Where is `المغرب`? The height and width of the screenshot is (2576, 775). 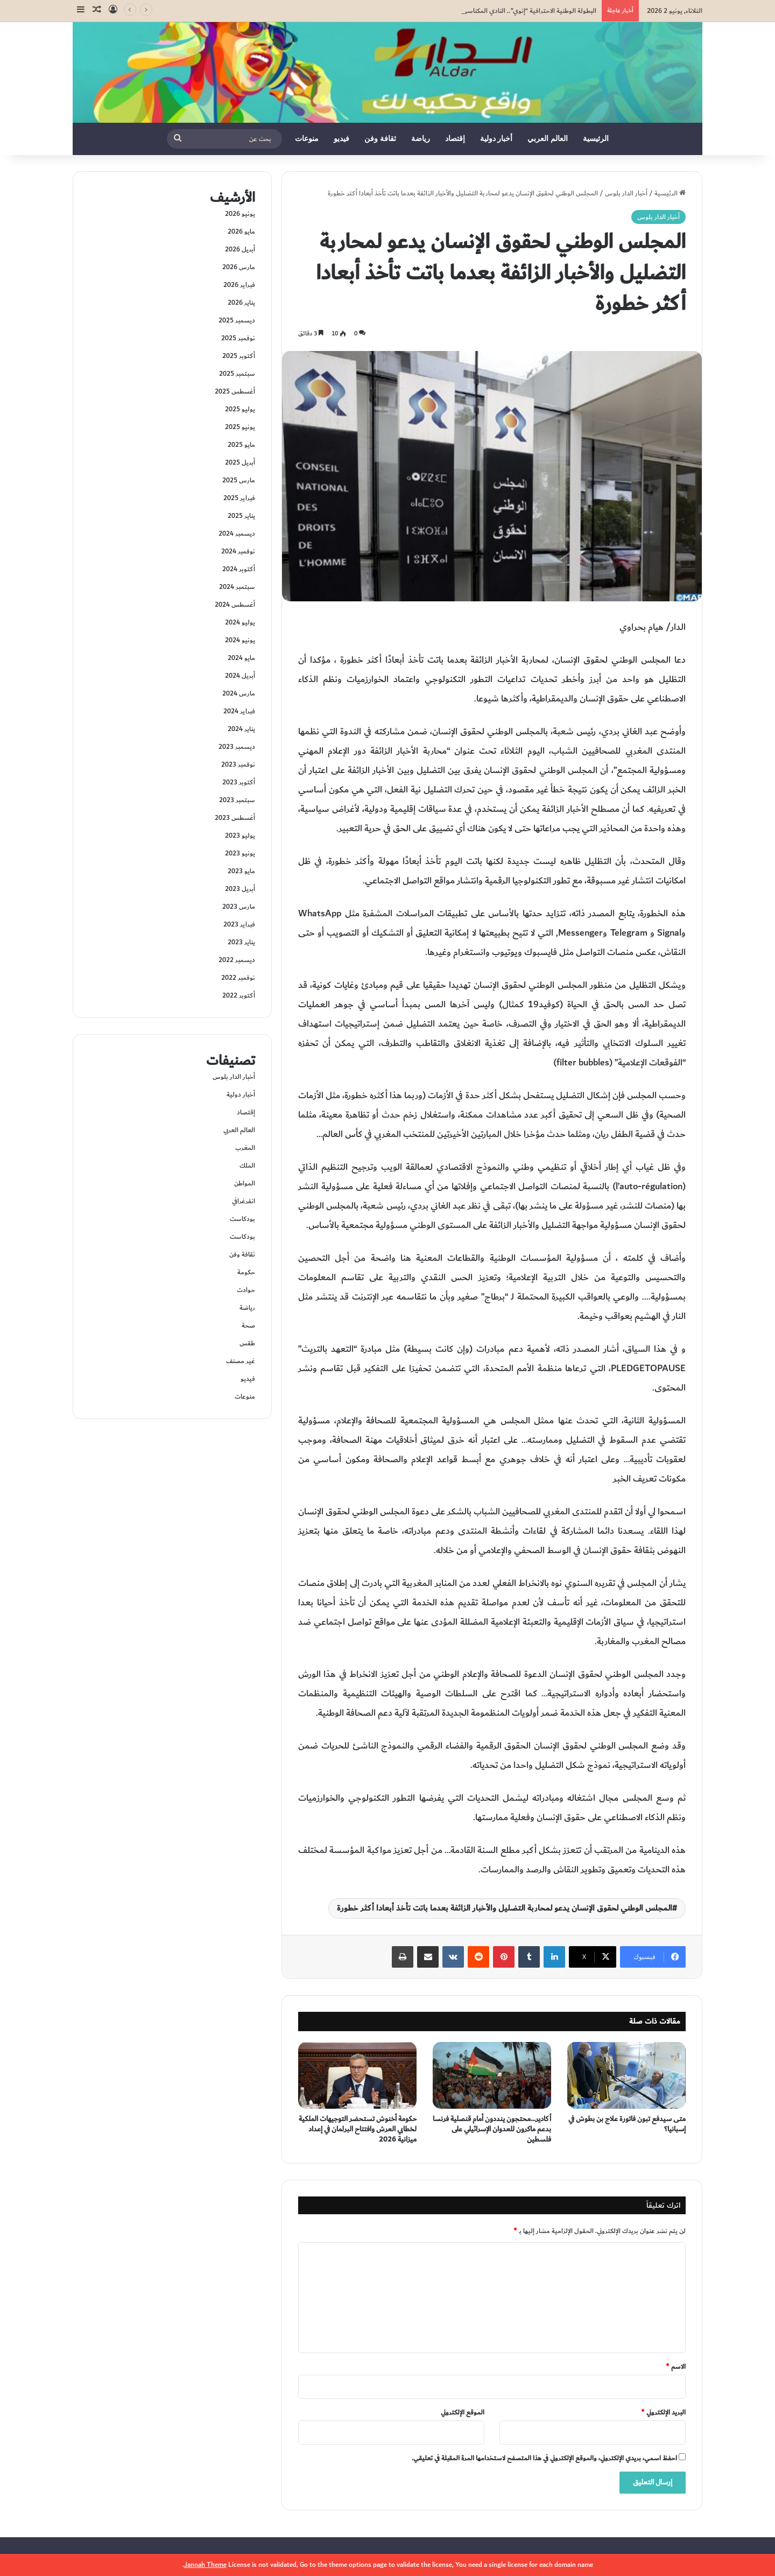 المغرب is located at coordinates (245, 1148).